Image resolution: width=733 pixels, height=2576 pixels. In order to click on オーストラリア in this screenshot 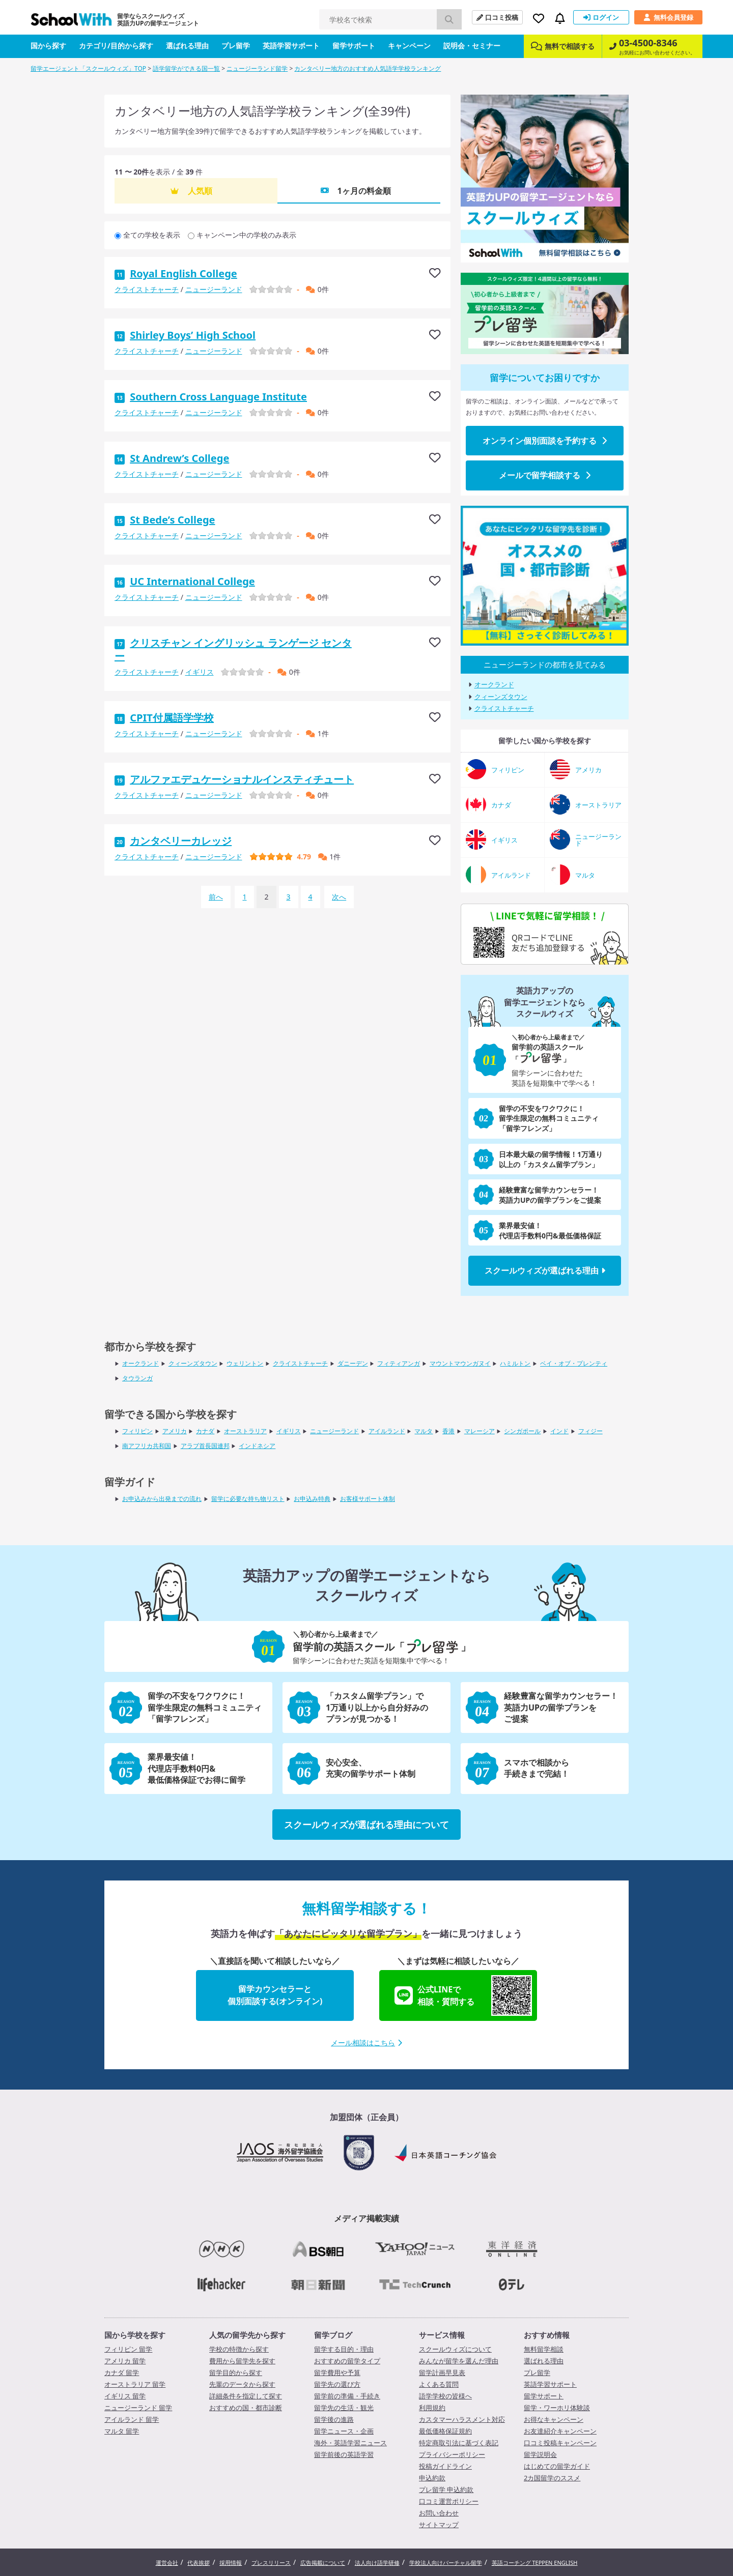, I will do `click(245, 1431)`.